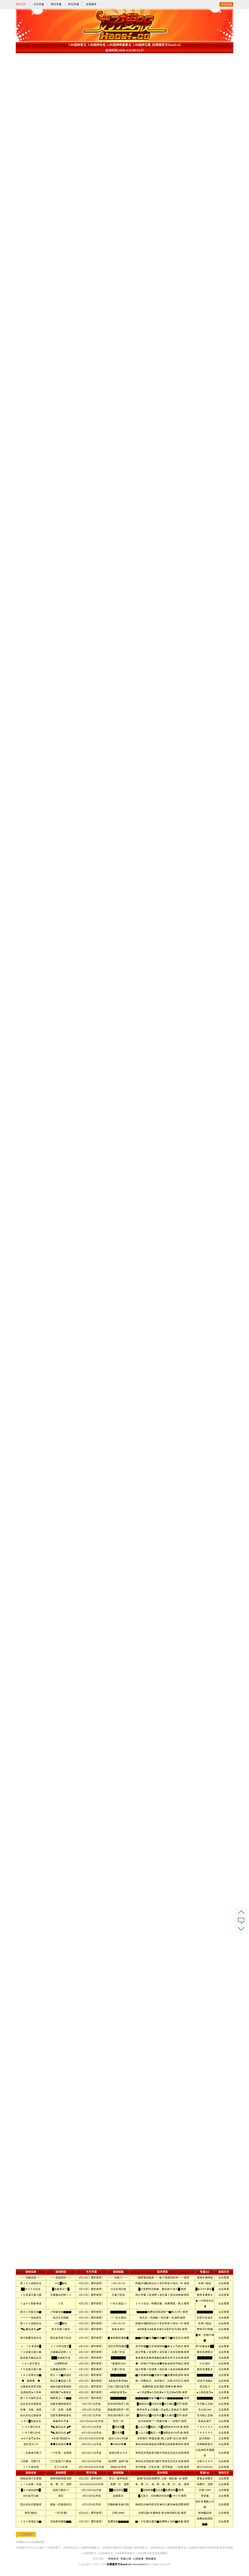  I want to click on ◥◣极品合击◢◤, so click(60, 2426).